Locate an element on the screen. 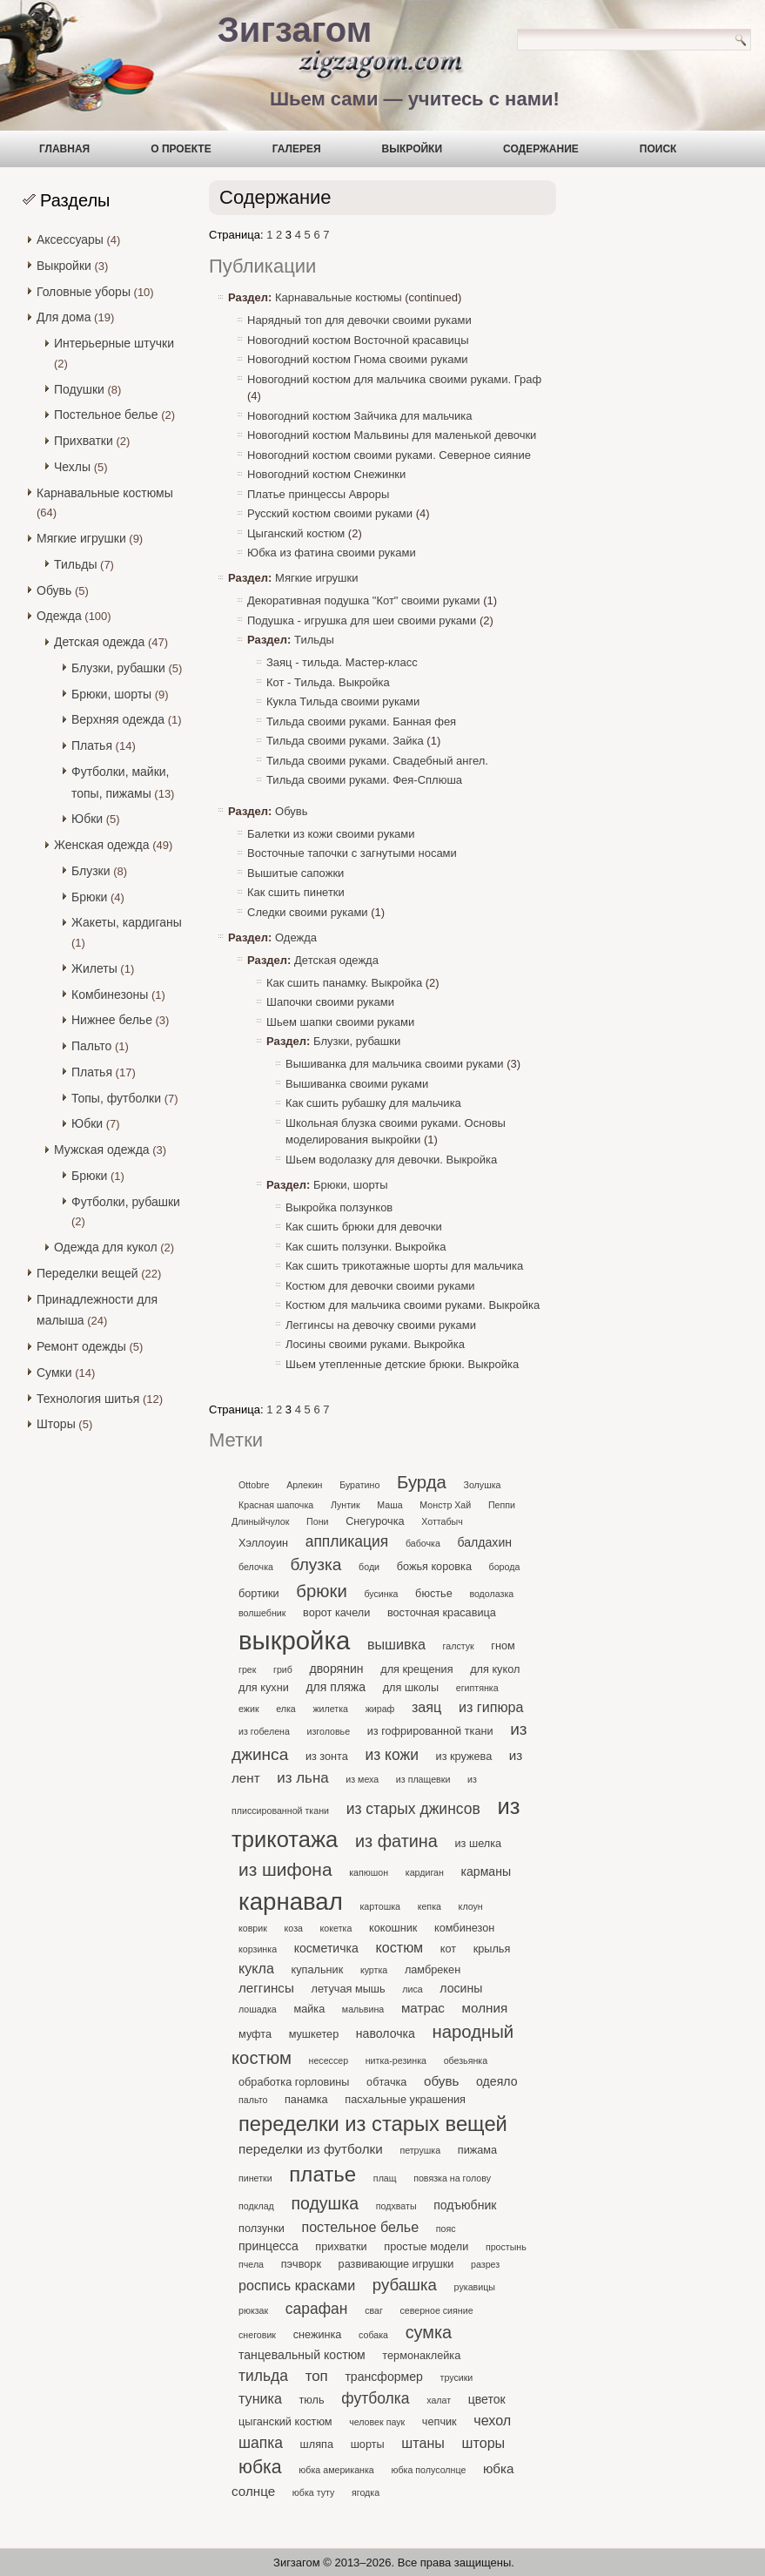 The height and width of the screenshot is (2576, 765). рубашка [рубашка (9 элементов)] is located at coordinates (404, 2285).